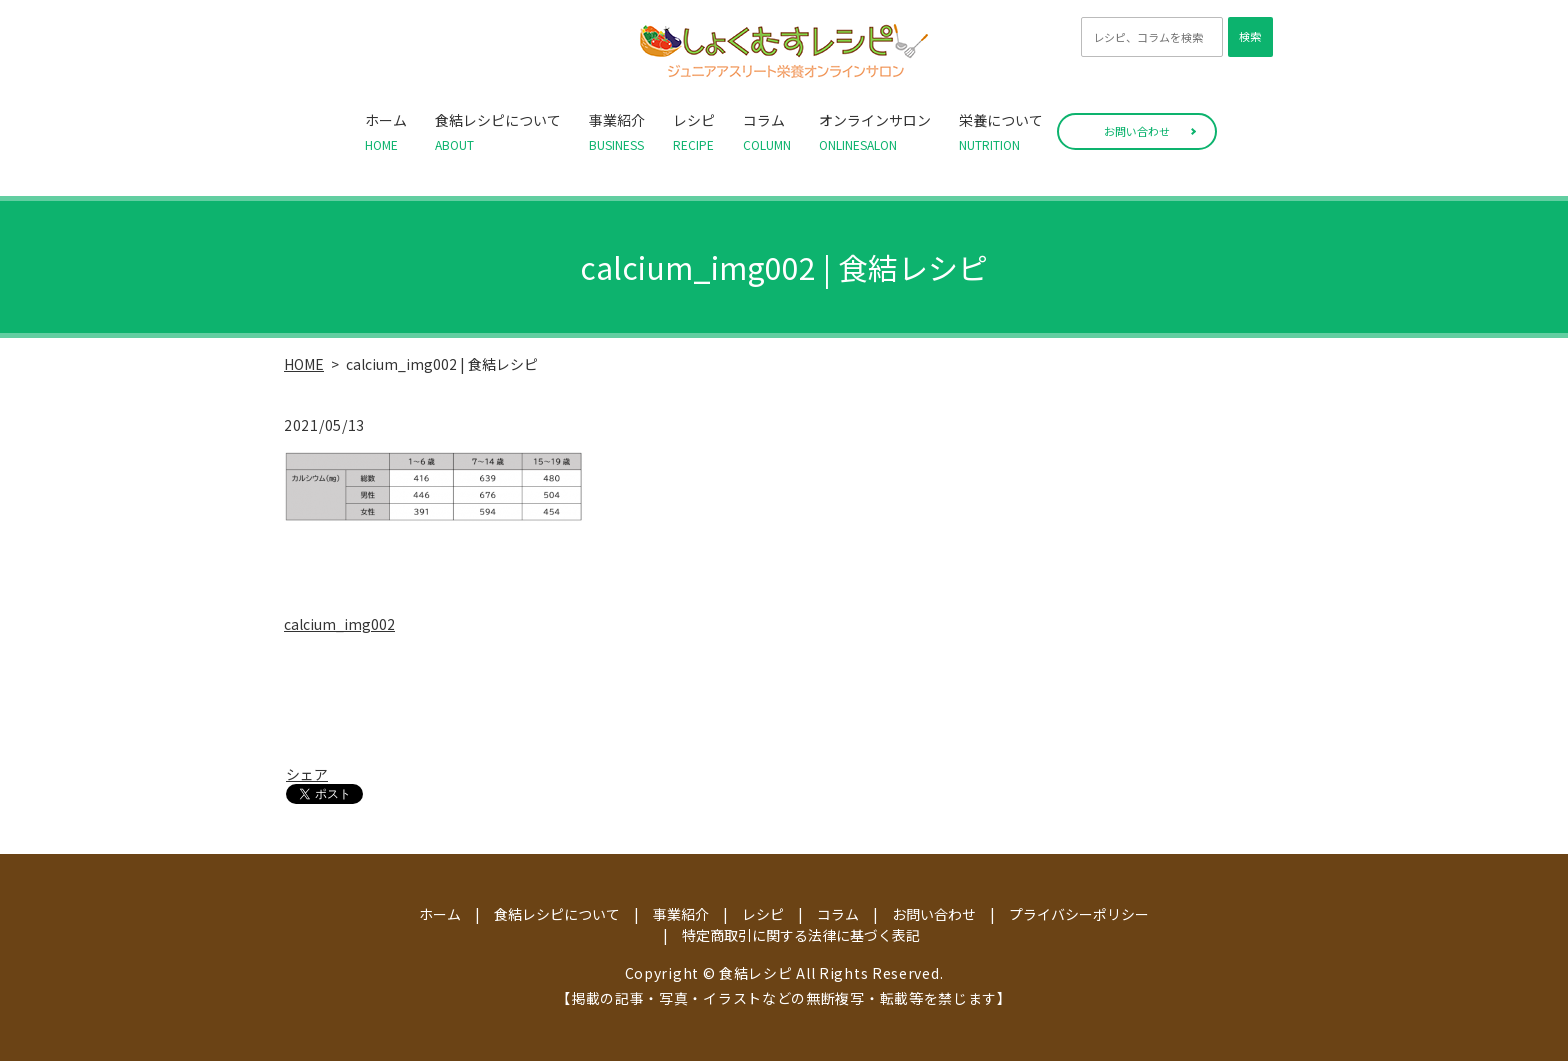  I want to click on ホーム, so click(386, 132).